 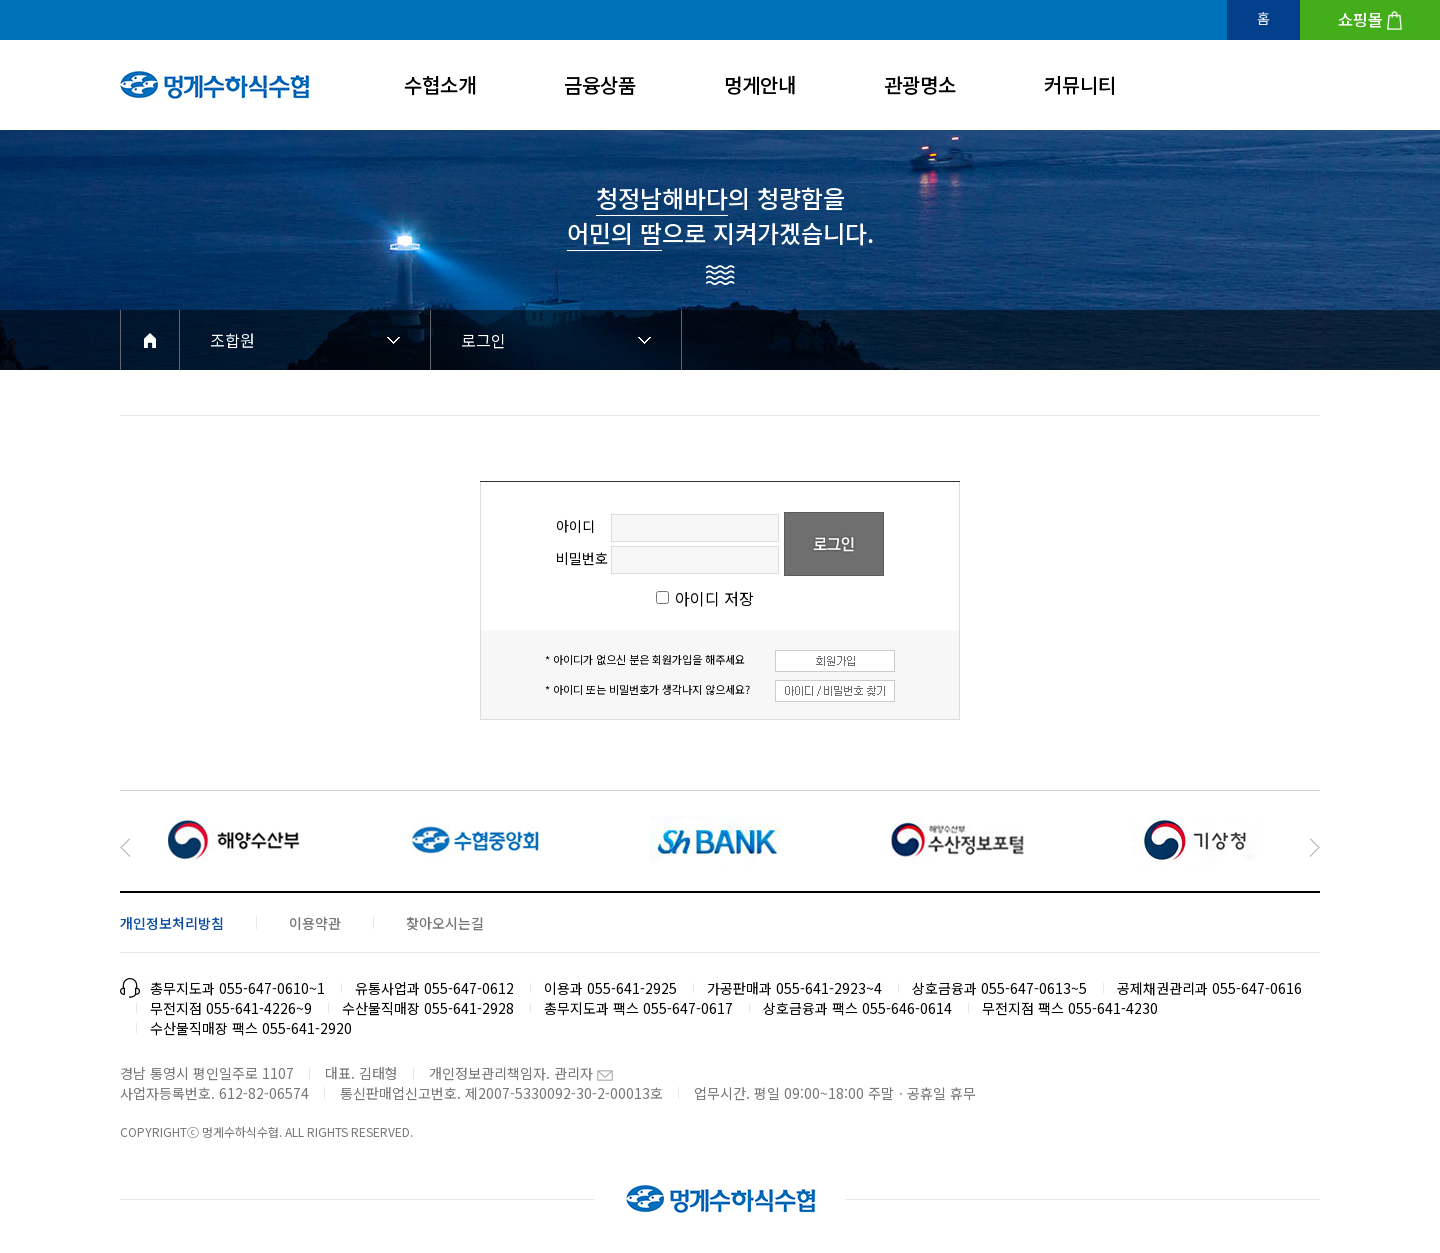 I want to click on 관광명소, so click(x=920, y=84).